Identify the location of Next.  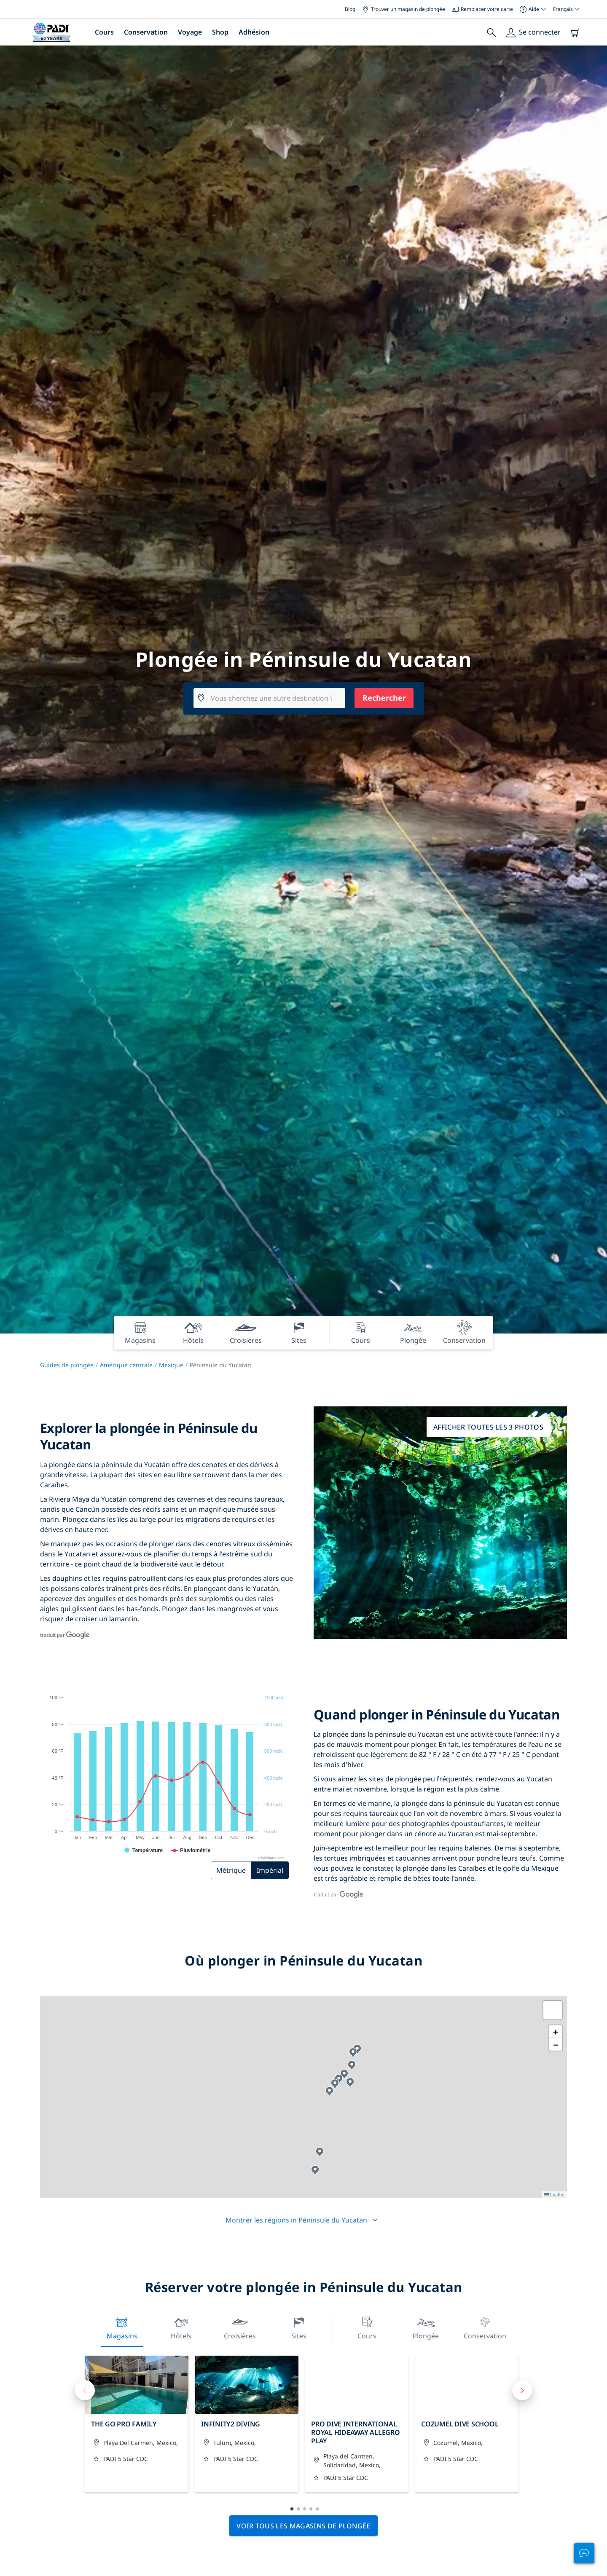
(522, 2390).